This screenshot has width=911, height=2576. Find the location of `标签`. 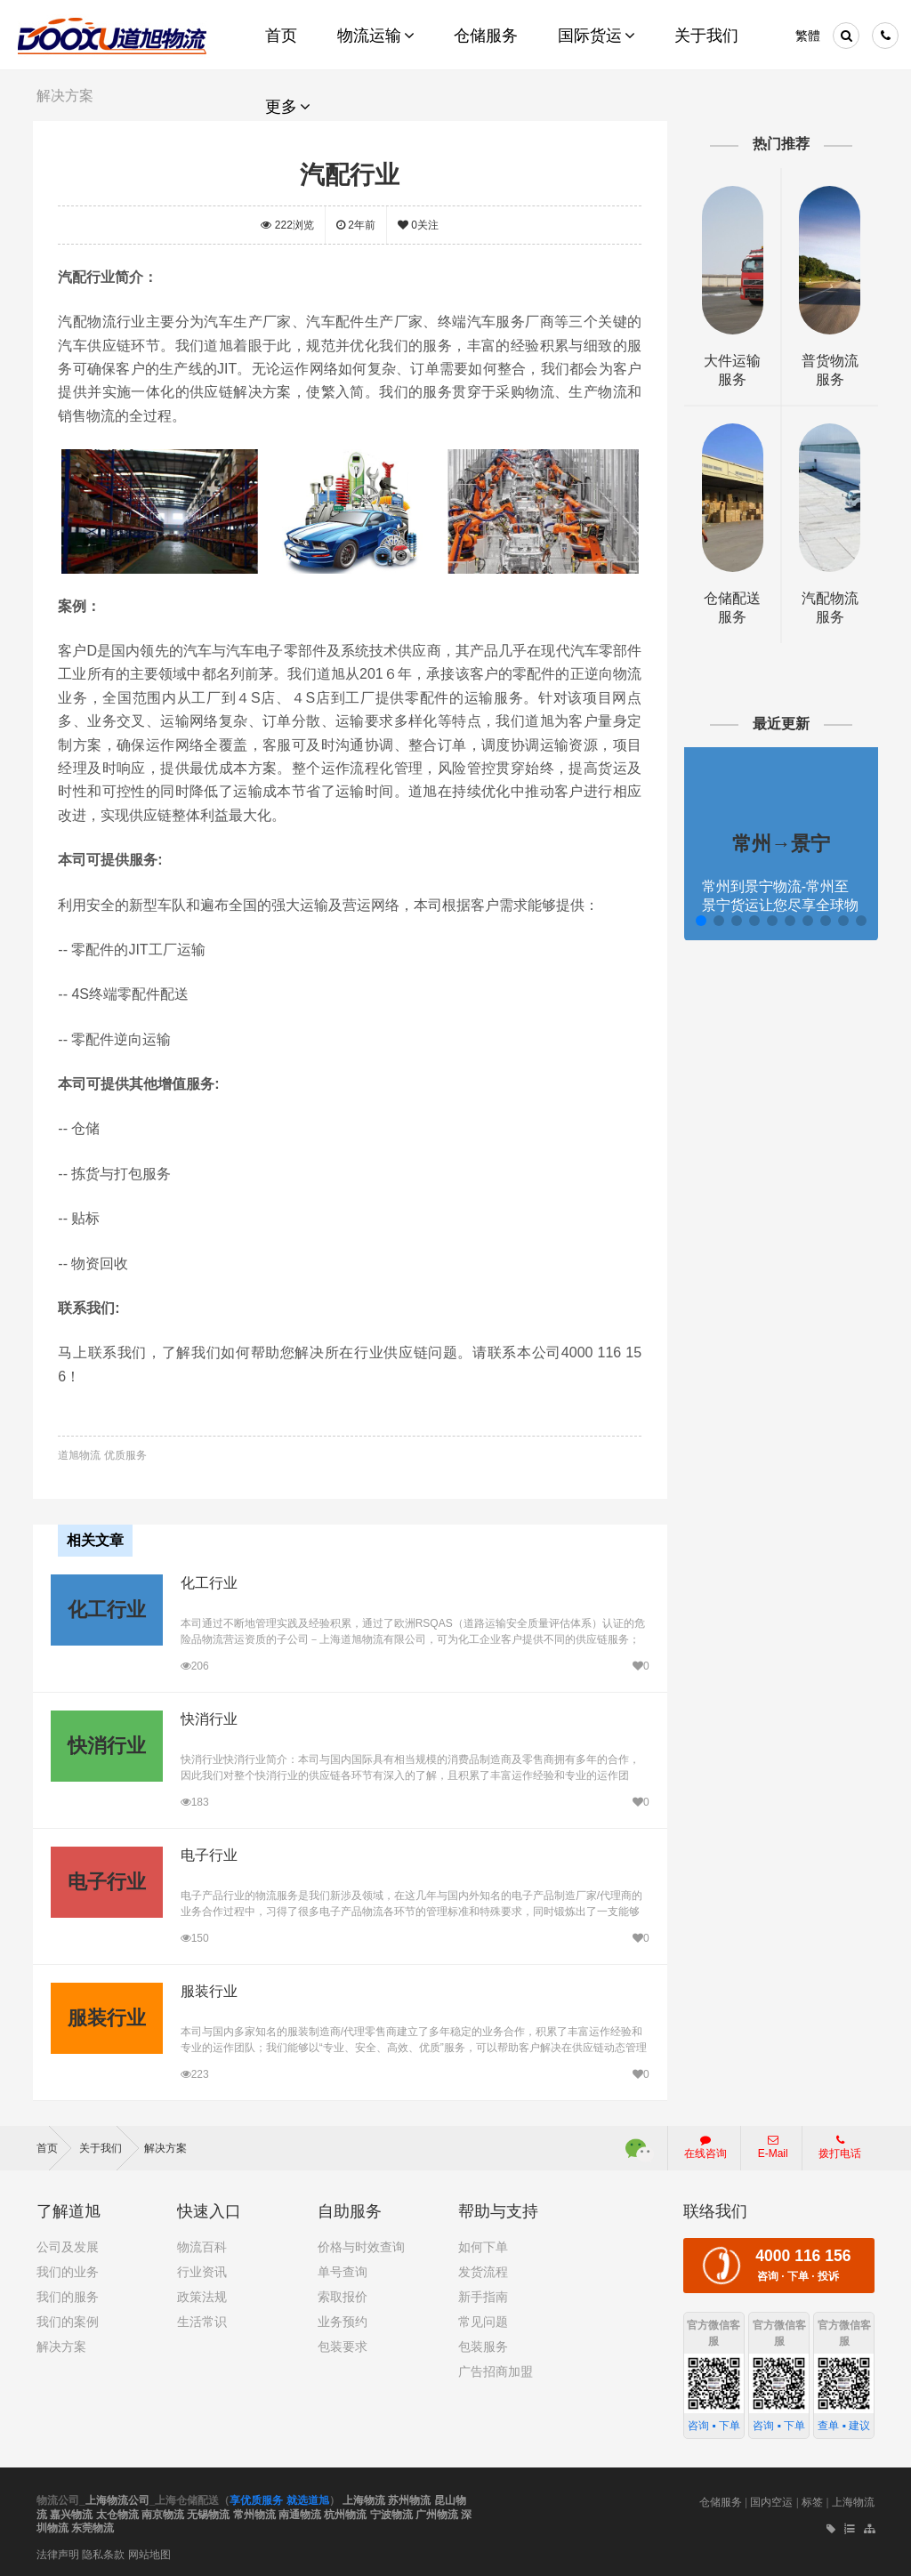

标签 is located at coordinates (812, 2500).